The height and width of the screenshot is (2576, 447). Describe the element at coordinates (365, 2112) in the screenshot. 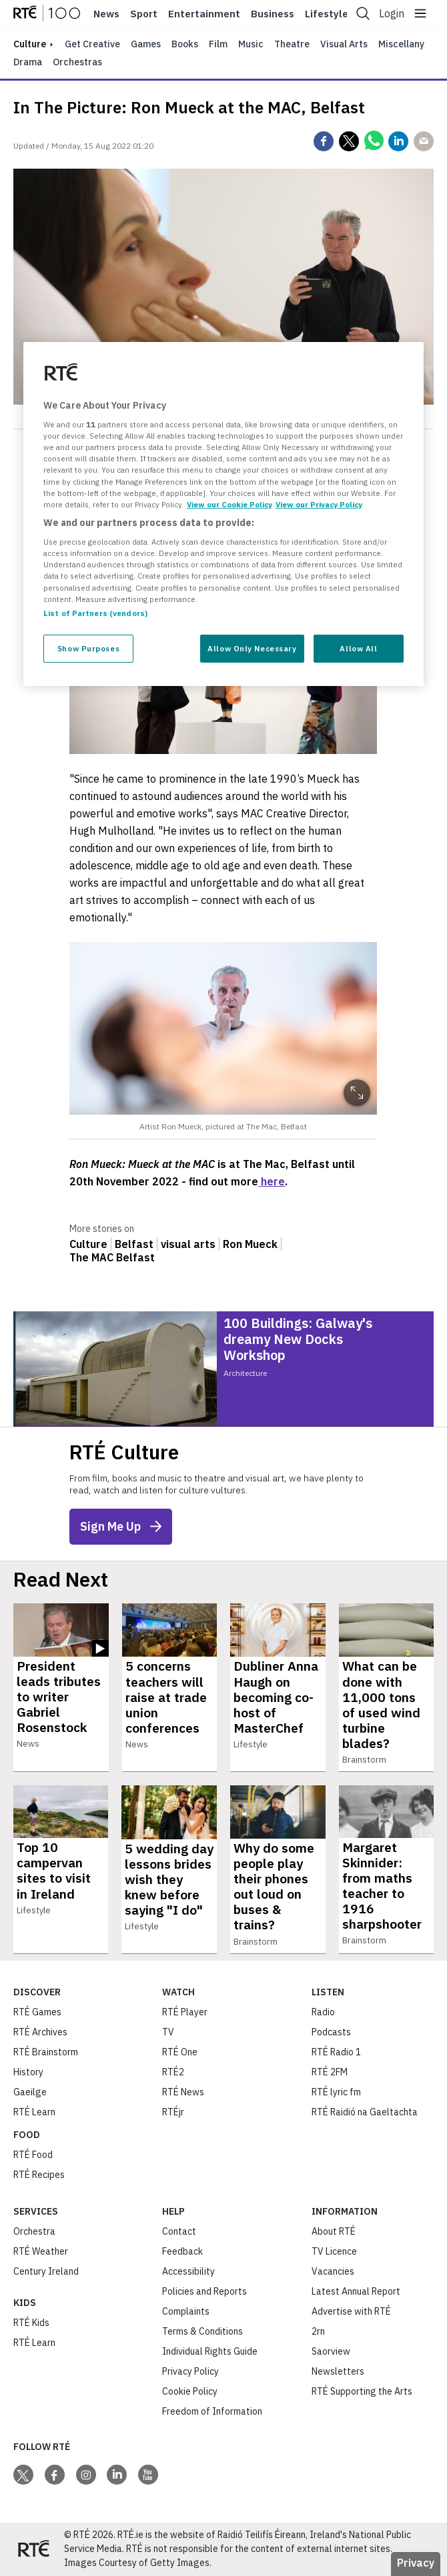

I see `RTÉ Raidió na Gaeltachta` at that location.